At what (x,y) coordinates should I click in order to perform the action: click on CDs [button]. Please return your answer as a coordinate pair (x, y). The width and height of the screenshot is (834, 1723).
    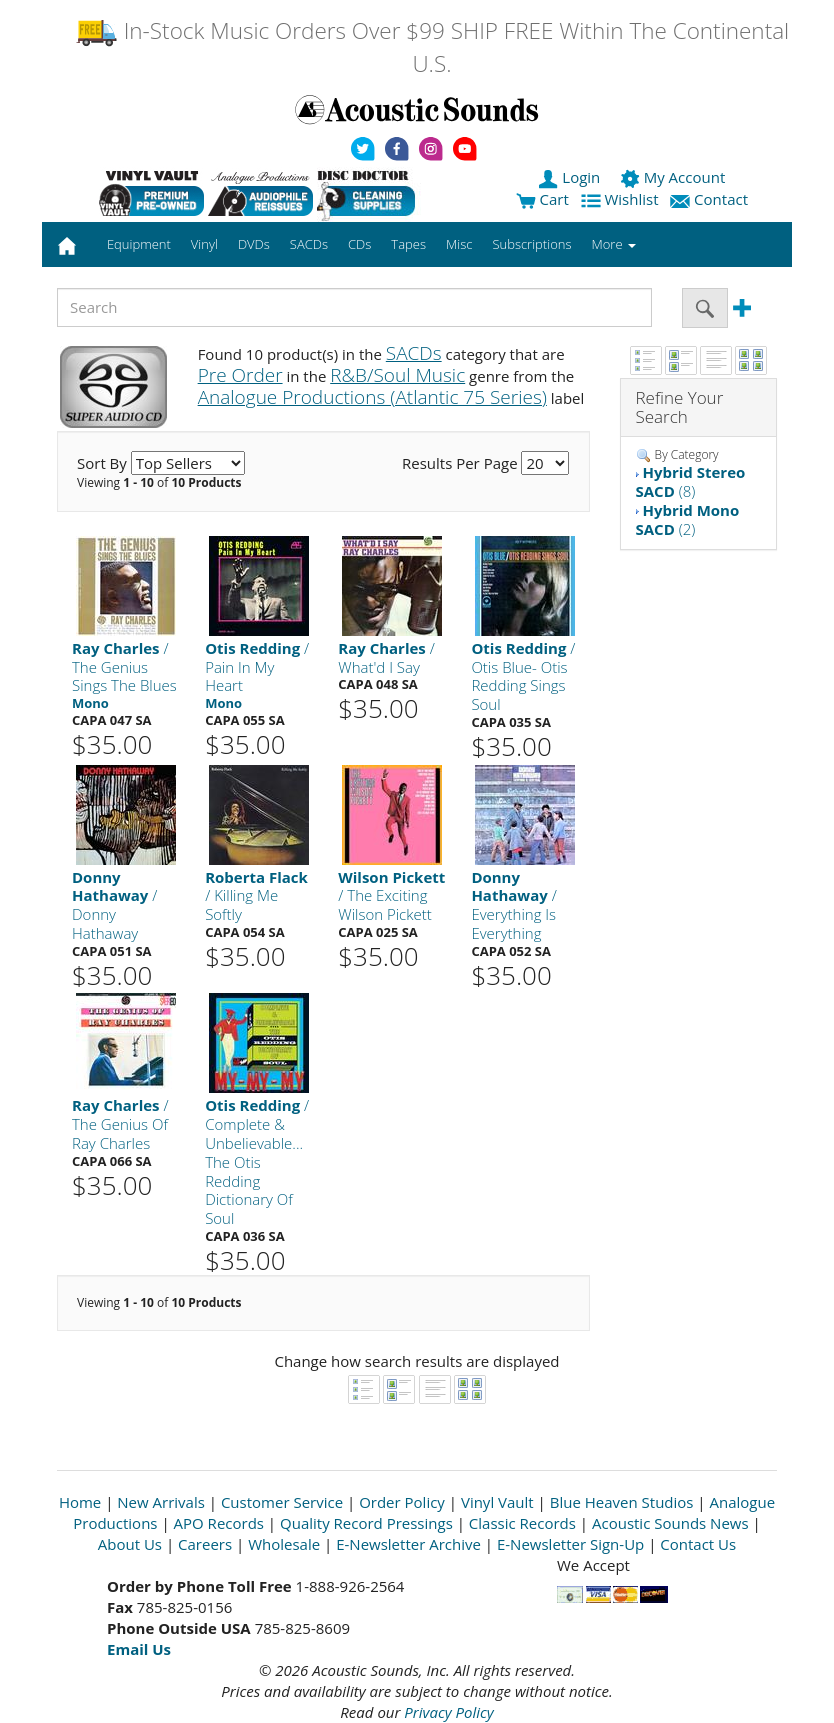
    Looking at the image, I should click on (359, 244).